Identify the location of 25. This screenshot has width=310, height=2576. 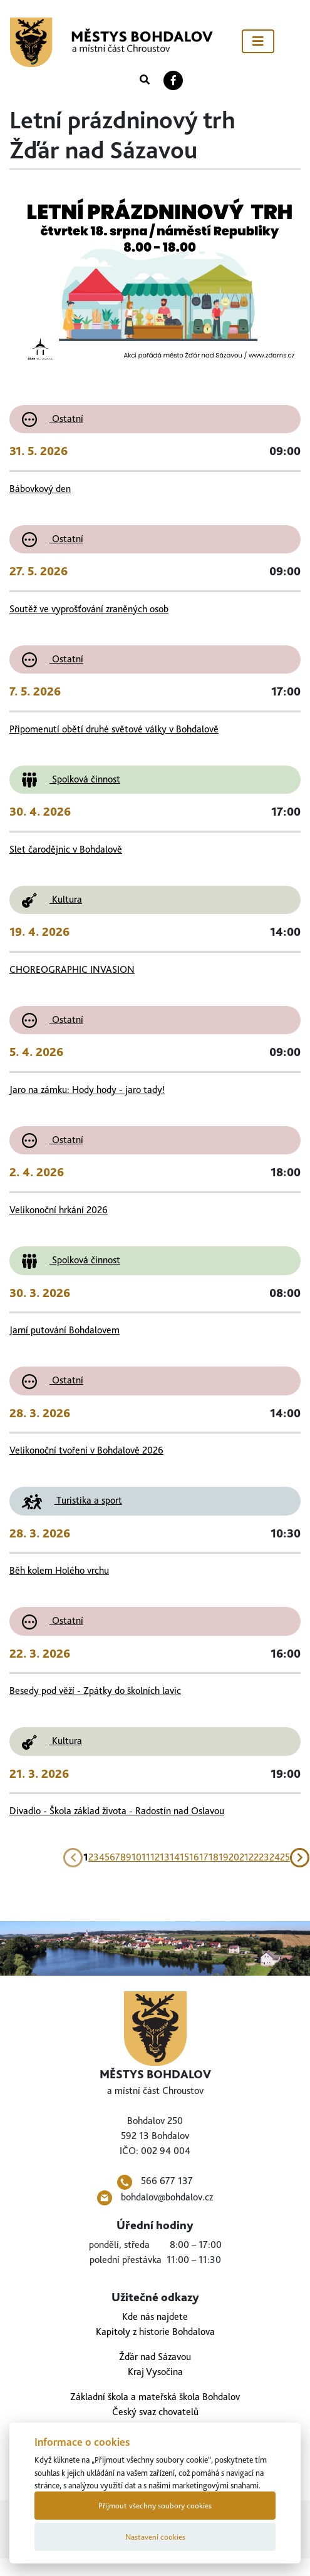
(285, 1857).